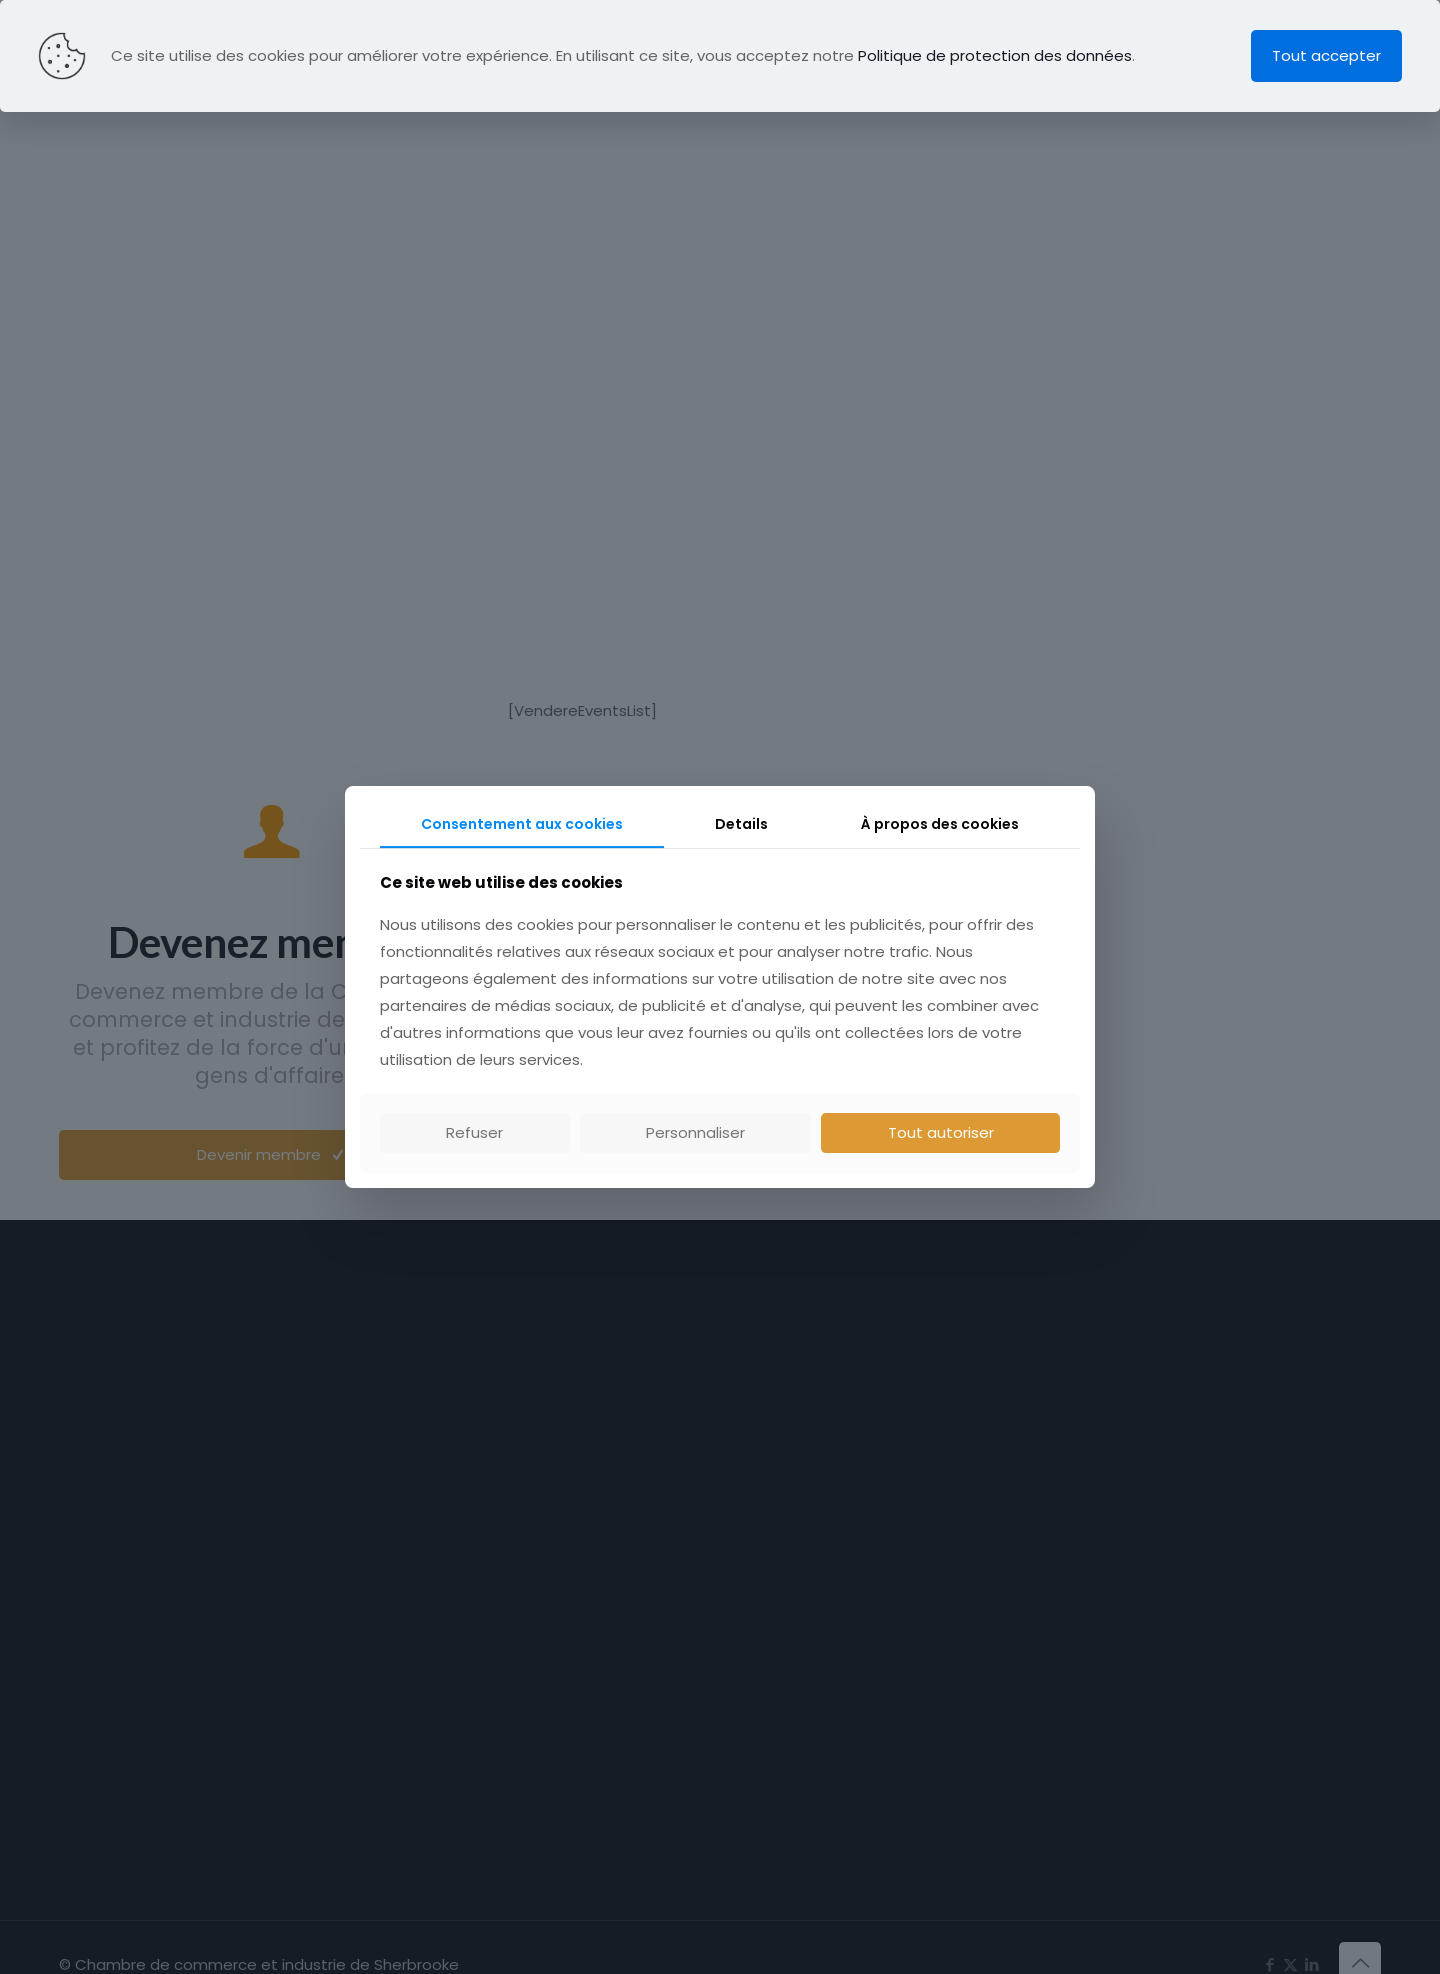  What do you see at coordinates (741, 824) in the screenshot?
I see `Details` at bounding box center [741, 824].